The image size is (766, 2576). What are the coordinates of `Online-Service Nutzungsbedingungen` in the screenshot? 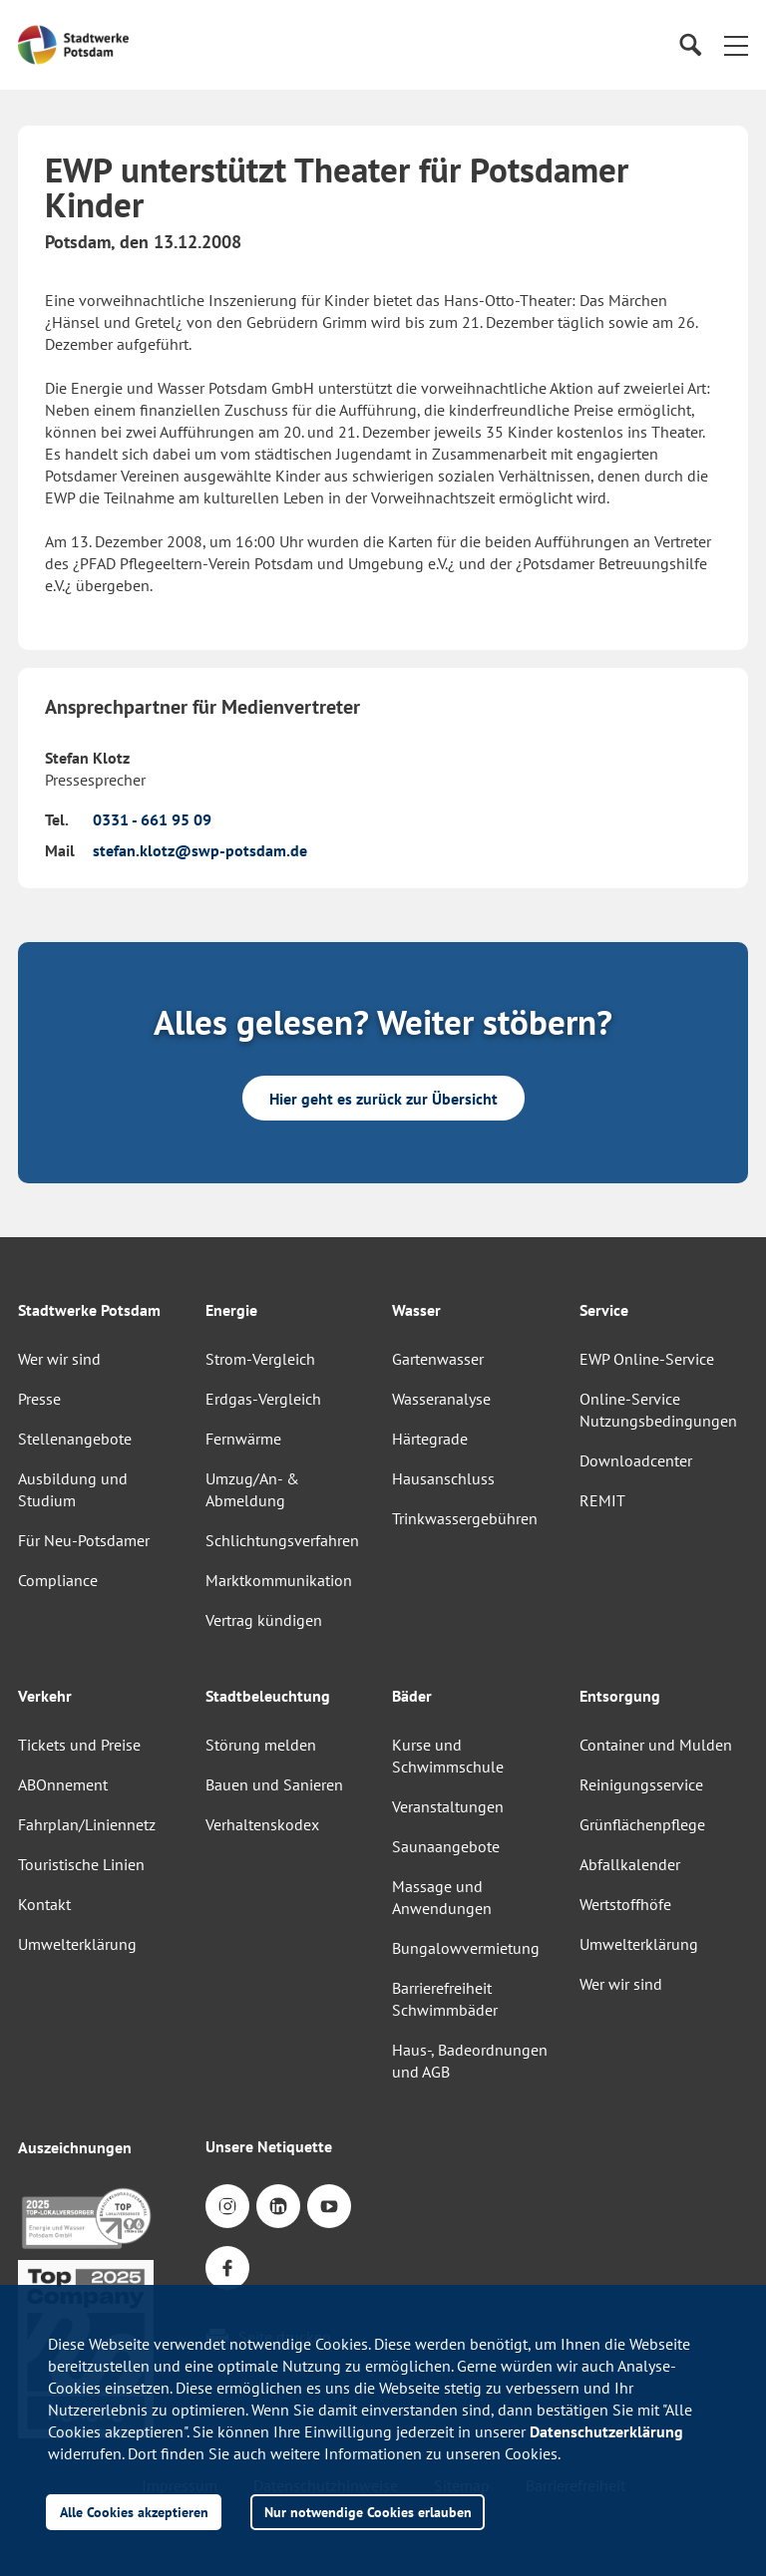 It's located at (658, 1410).